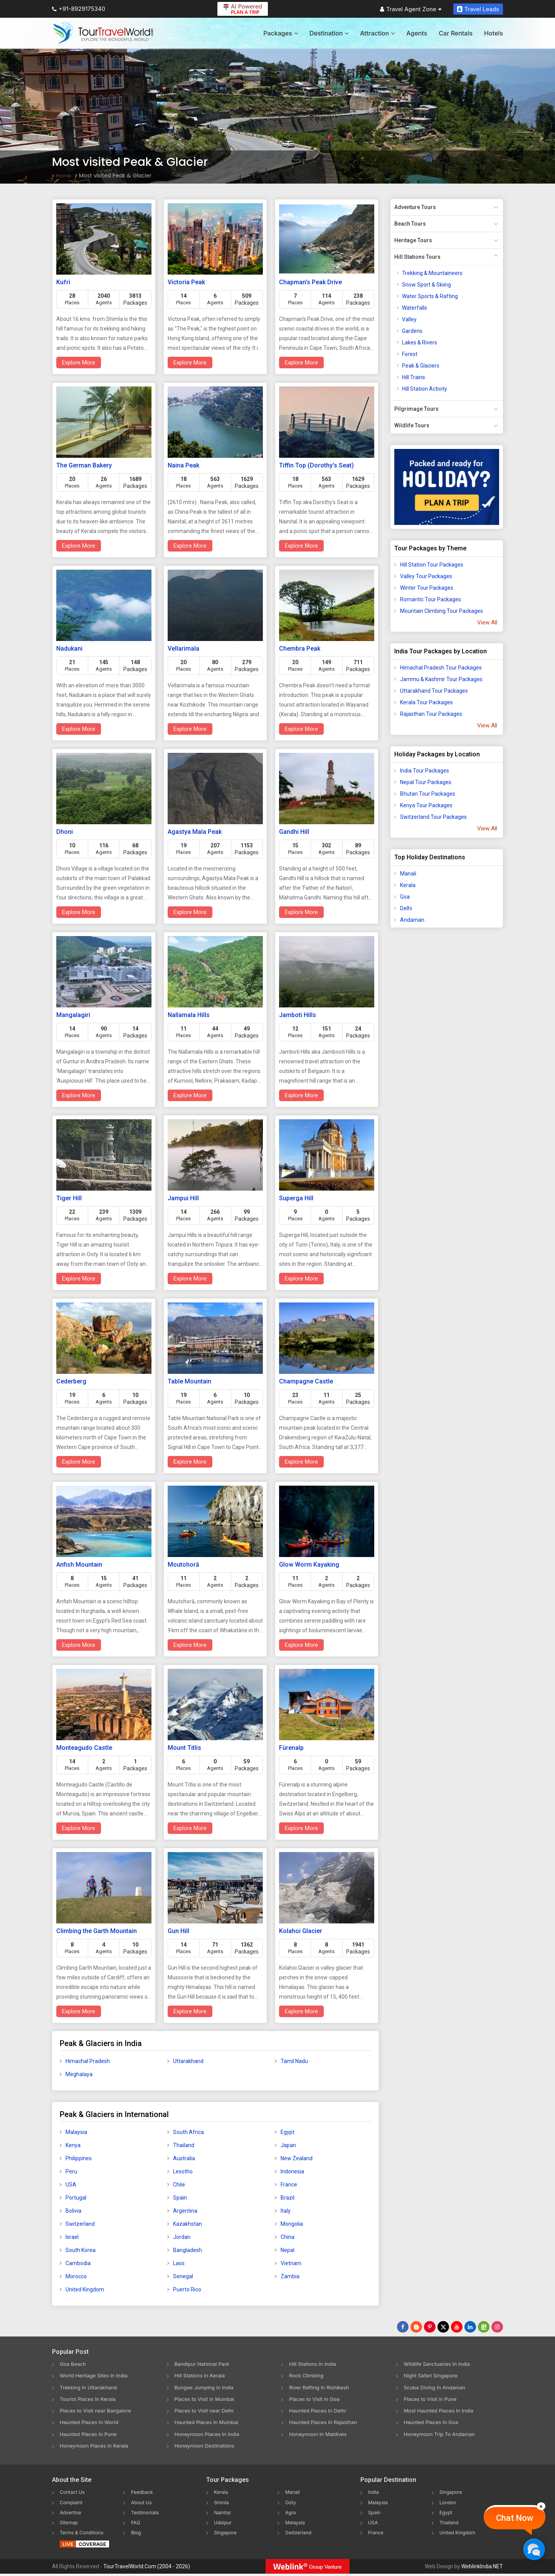  Describe the element at coordinates (187, 2289) in the screenshot. I see `Puerto Rico` at that location.